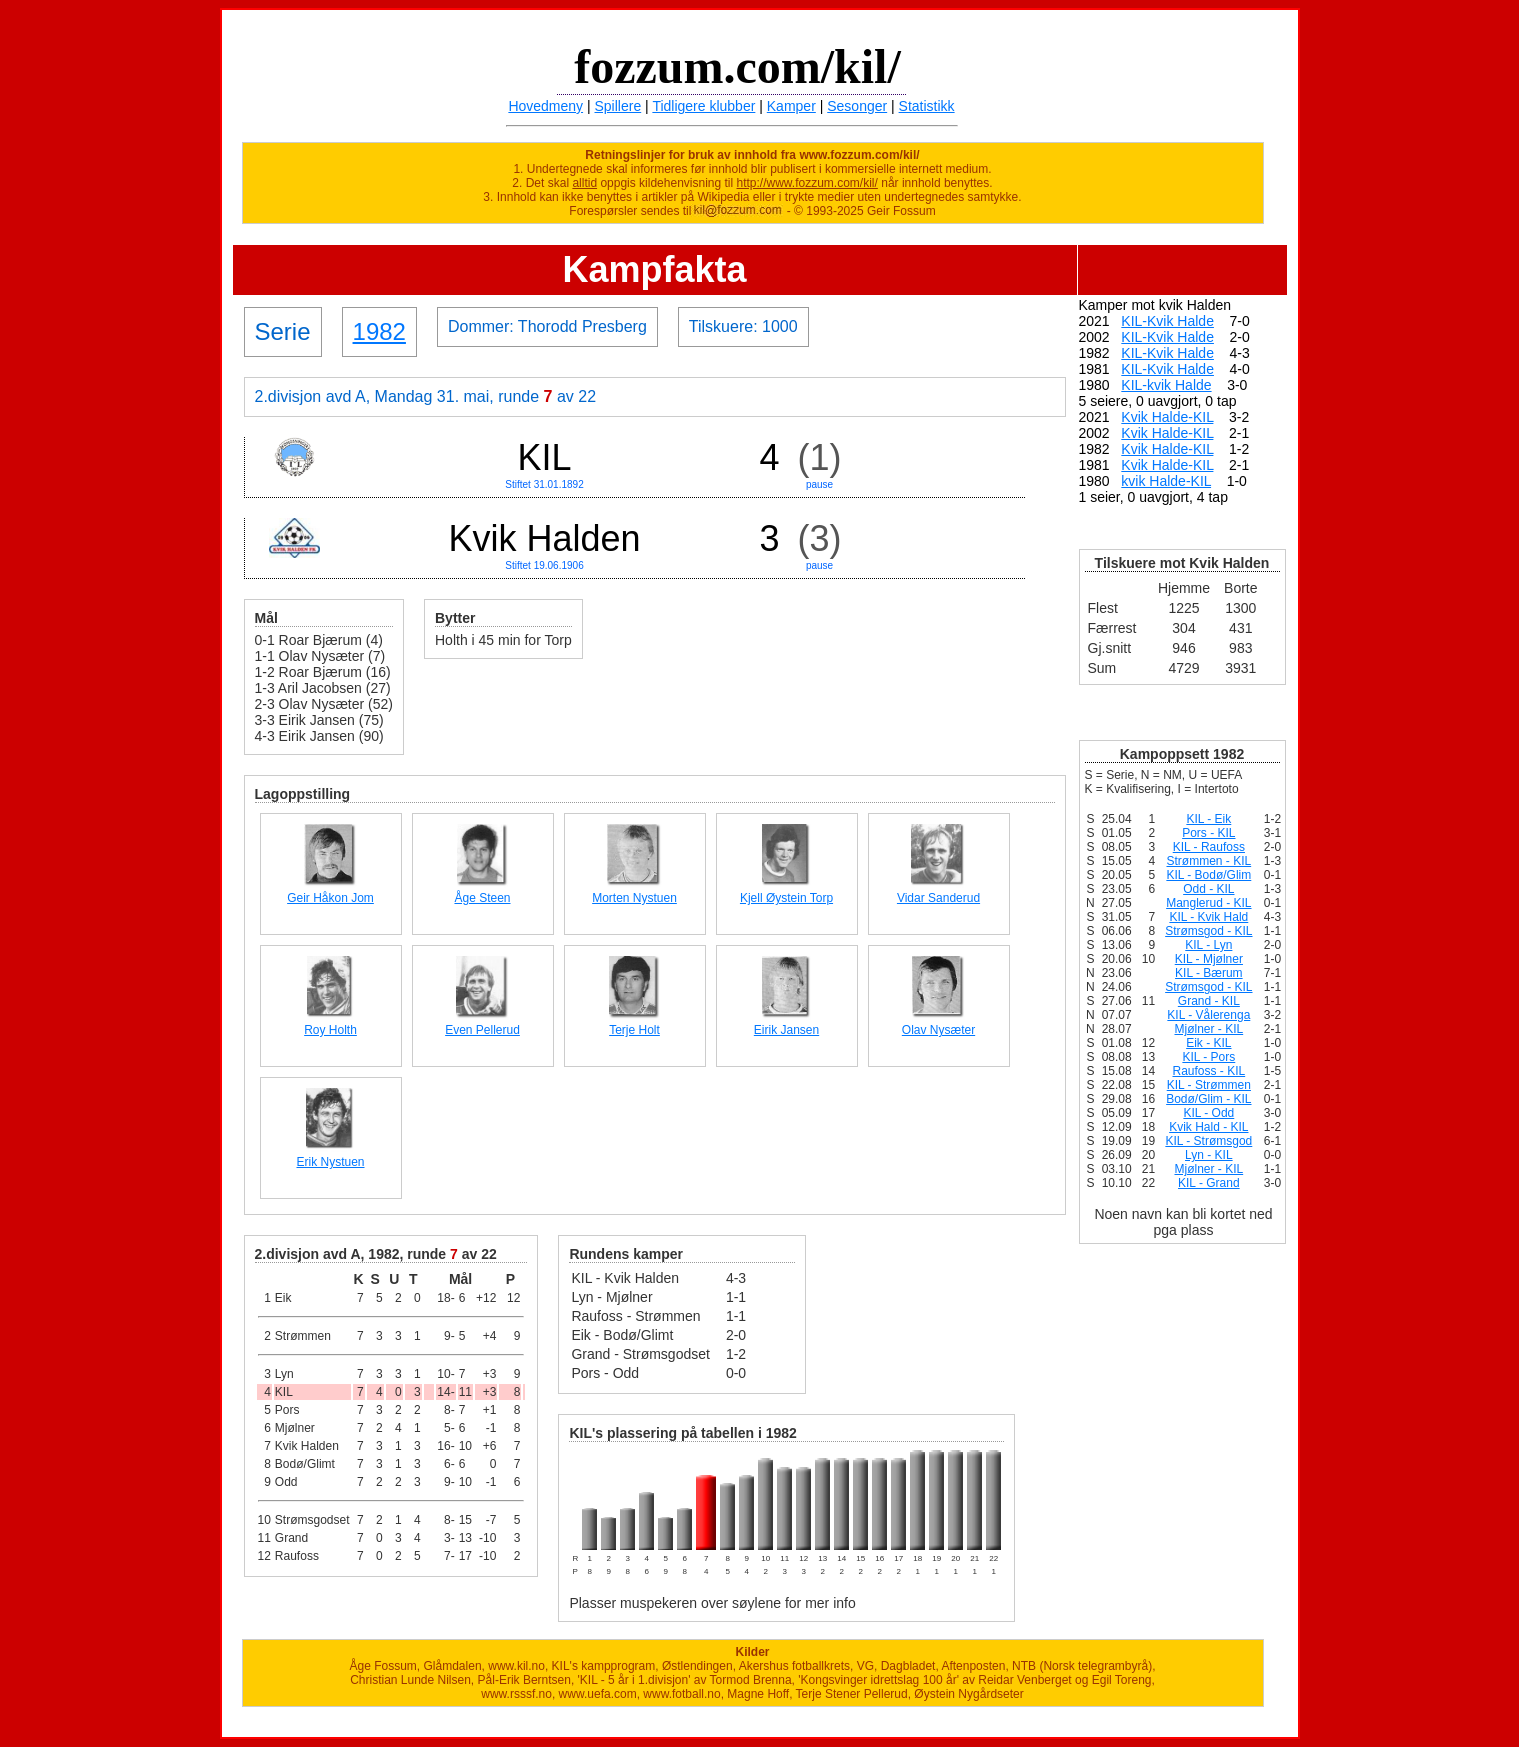  Describe the element at coordinates (938, 1030) in the screenshot. I see `Olav Nysæter` at that location.